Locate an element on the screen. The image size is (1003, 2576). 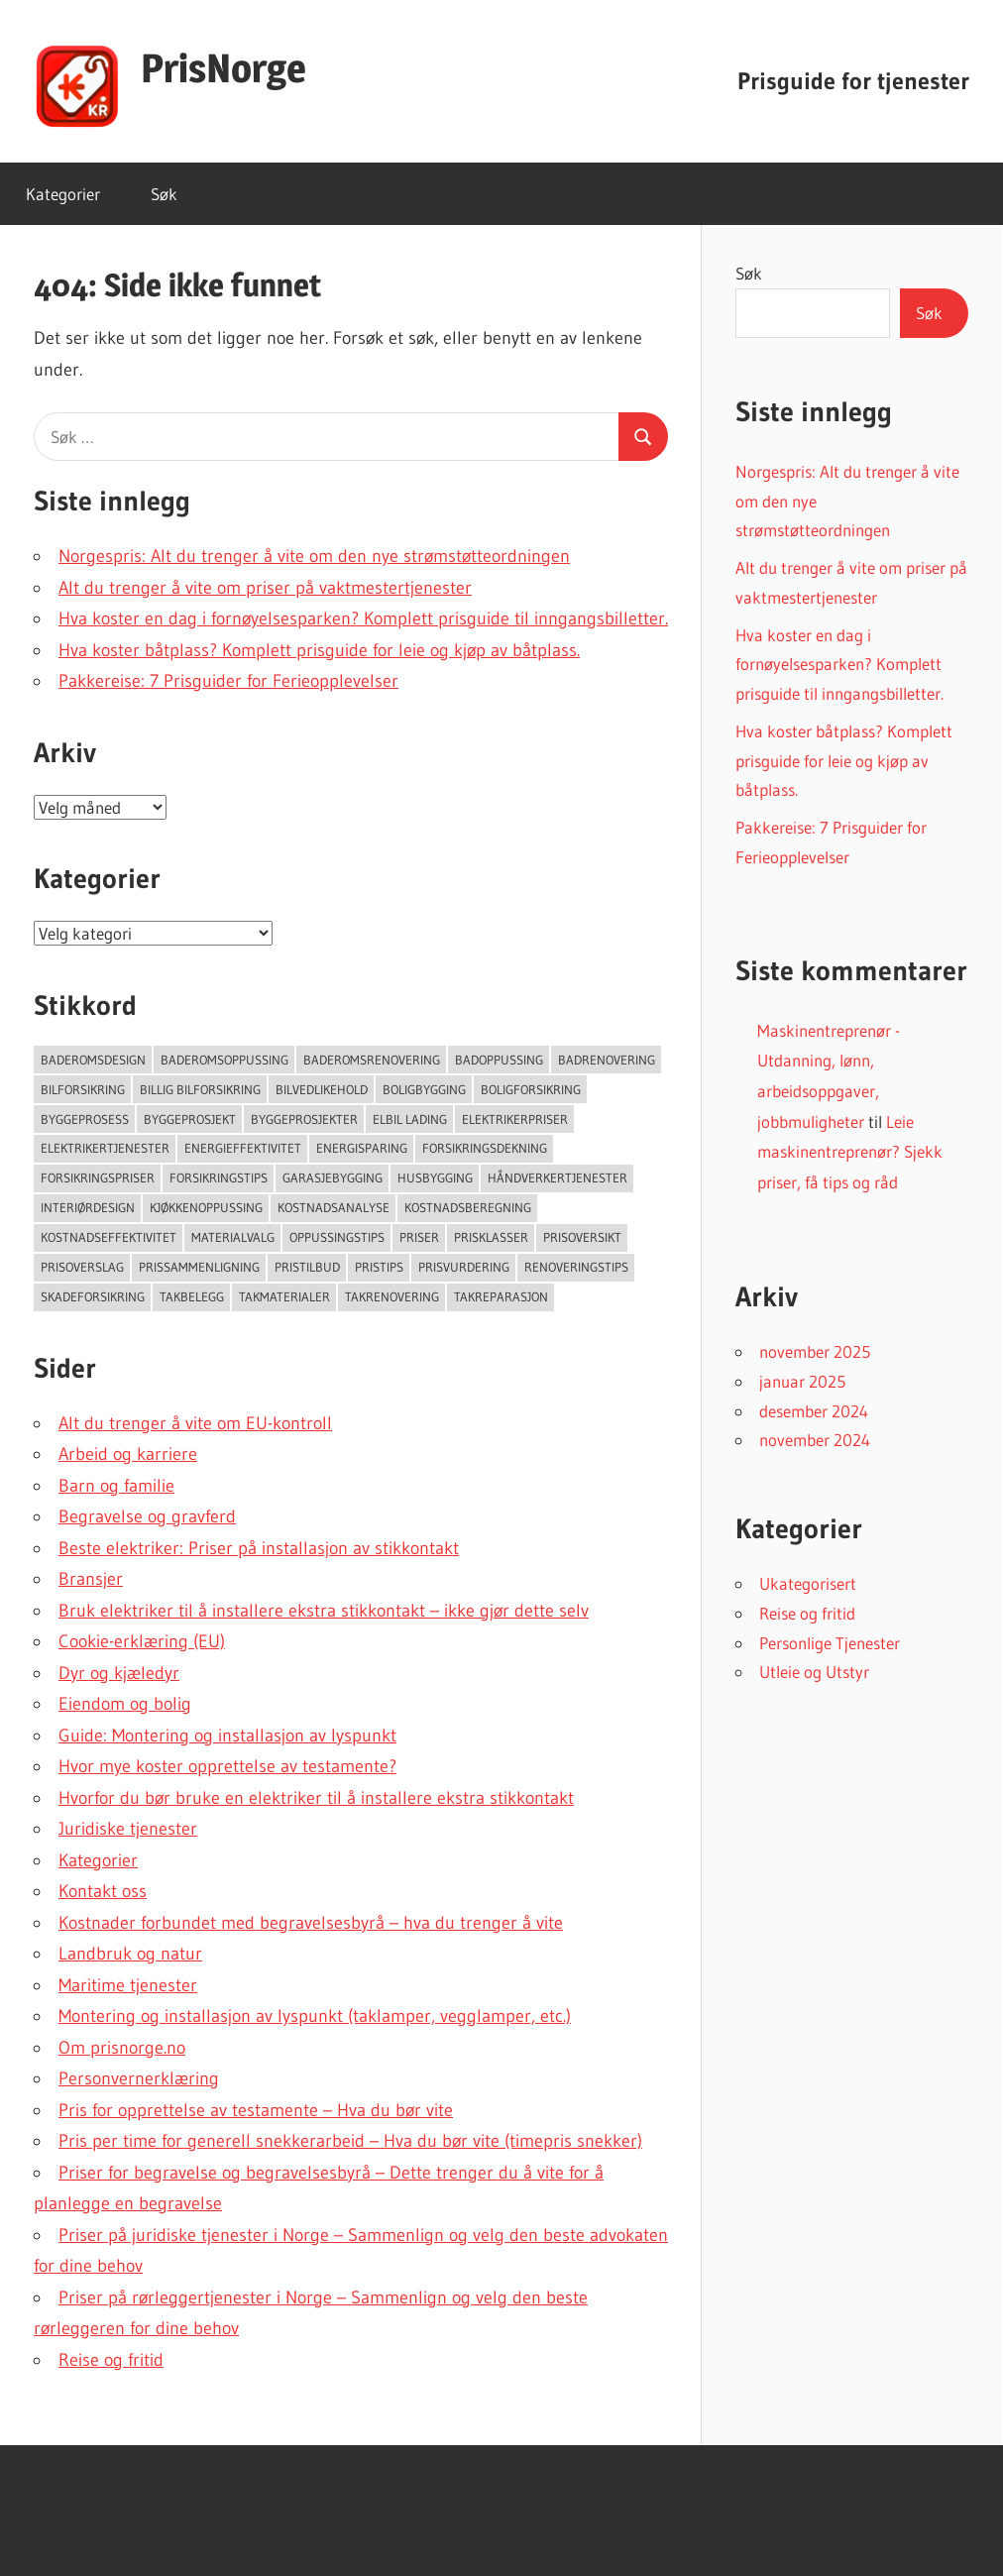
Garasjebygging [Garasjebygging (95 elementer)] is located at coordinates (332, 1177).